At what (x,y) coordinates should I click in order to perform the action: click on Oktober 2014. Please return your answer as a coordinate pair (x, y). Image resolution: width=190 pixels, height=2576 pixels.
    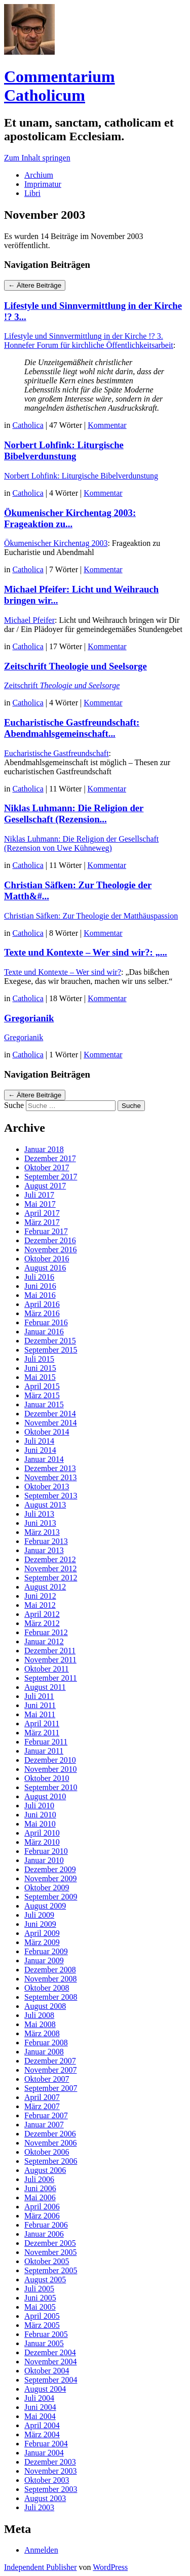
    Looking at the image, I should click on (46, 1432).